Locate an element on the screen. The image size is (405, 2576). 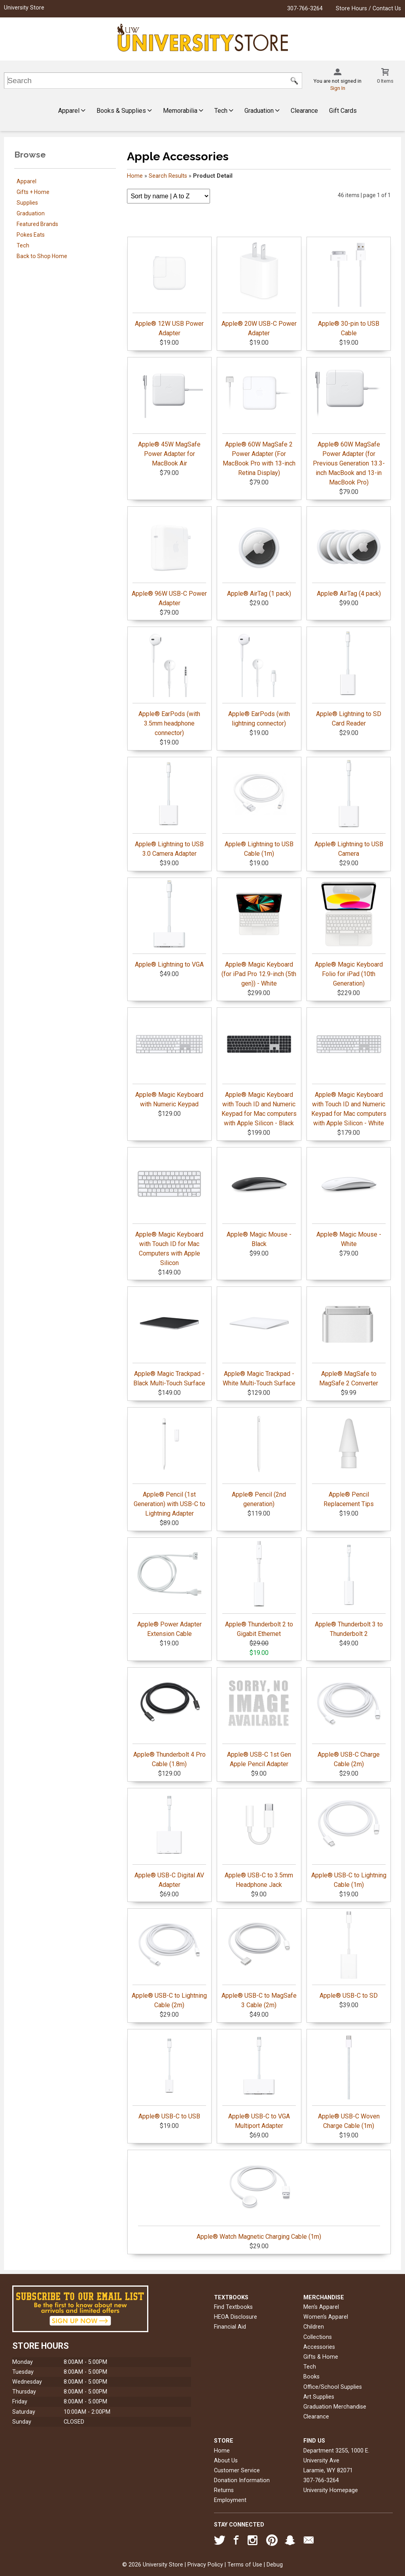
Apple® Thunderbolt 2 to Gigabit Ethernet is located at coordinates (259, 1589).